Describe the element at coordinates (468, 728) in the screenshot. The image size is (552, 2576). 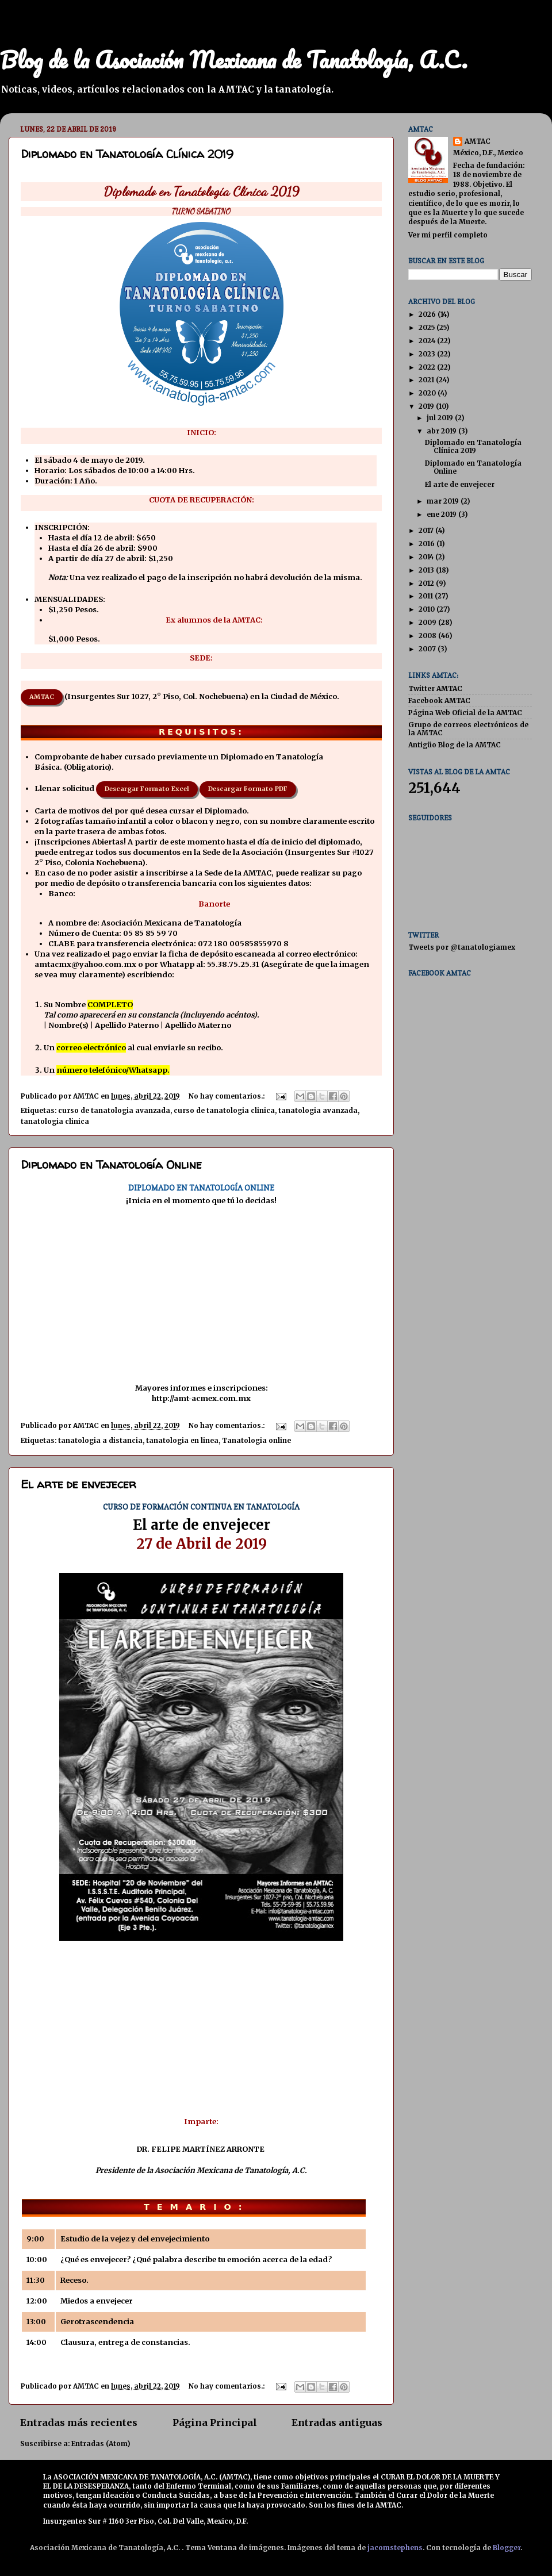
I see `Grupo de correos electrónicos de la AMTAC` at that location.